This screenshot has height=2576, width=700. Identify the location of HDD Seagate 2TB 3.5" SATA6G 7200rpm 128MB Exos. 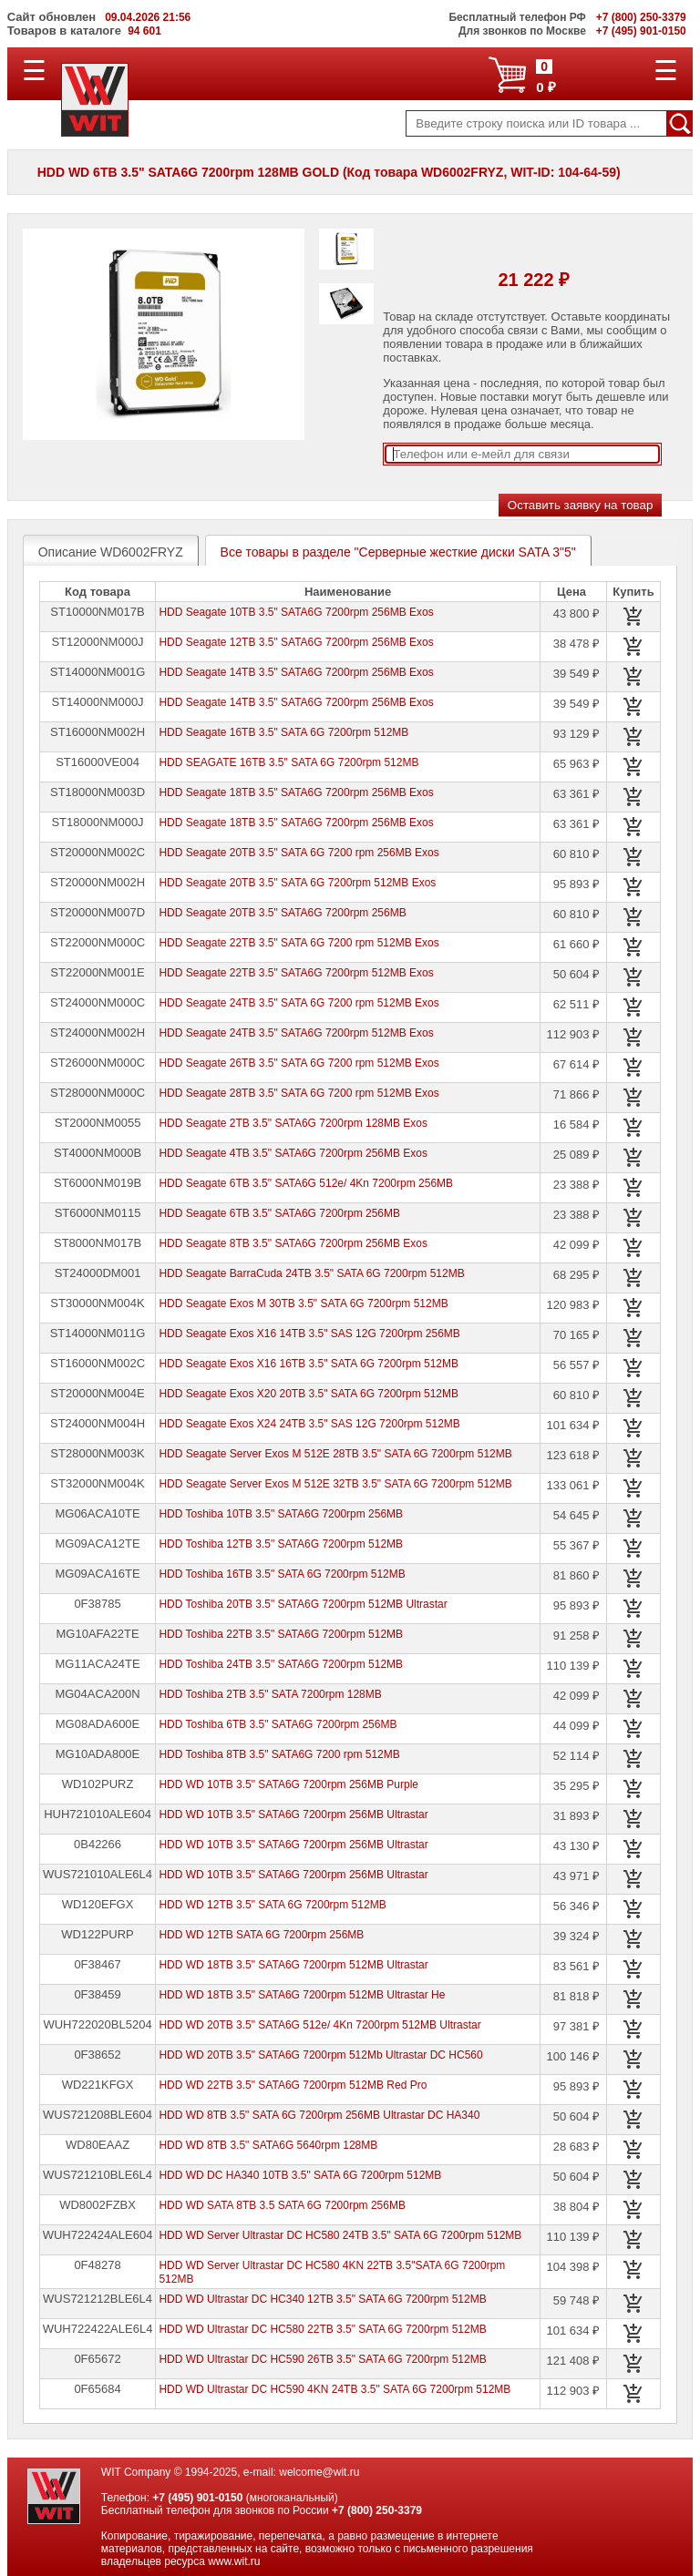
(293, 1123).